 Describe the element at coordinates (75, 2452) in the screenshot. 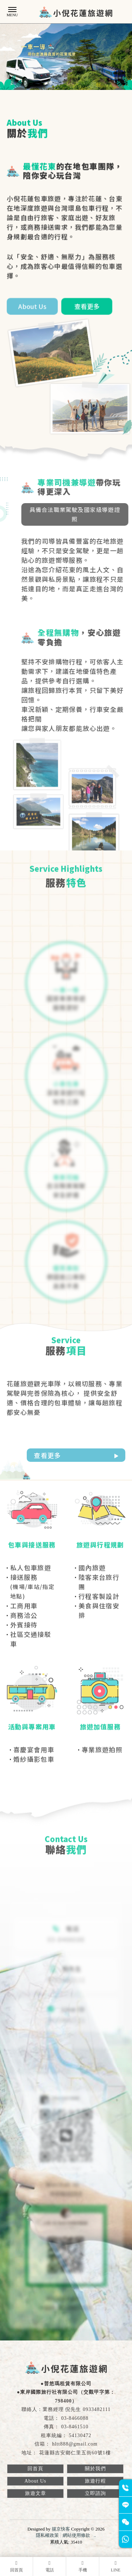

I see `花蓮縣吉安鄉仁里五街60號1樓` at that location.